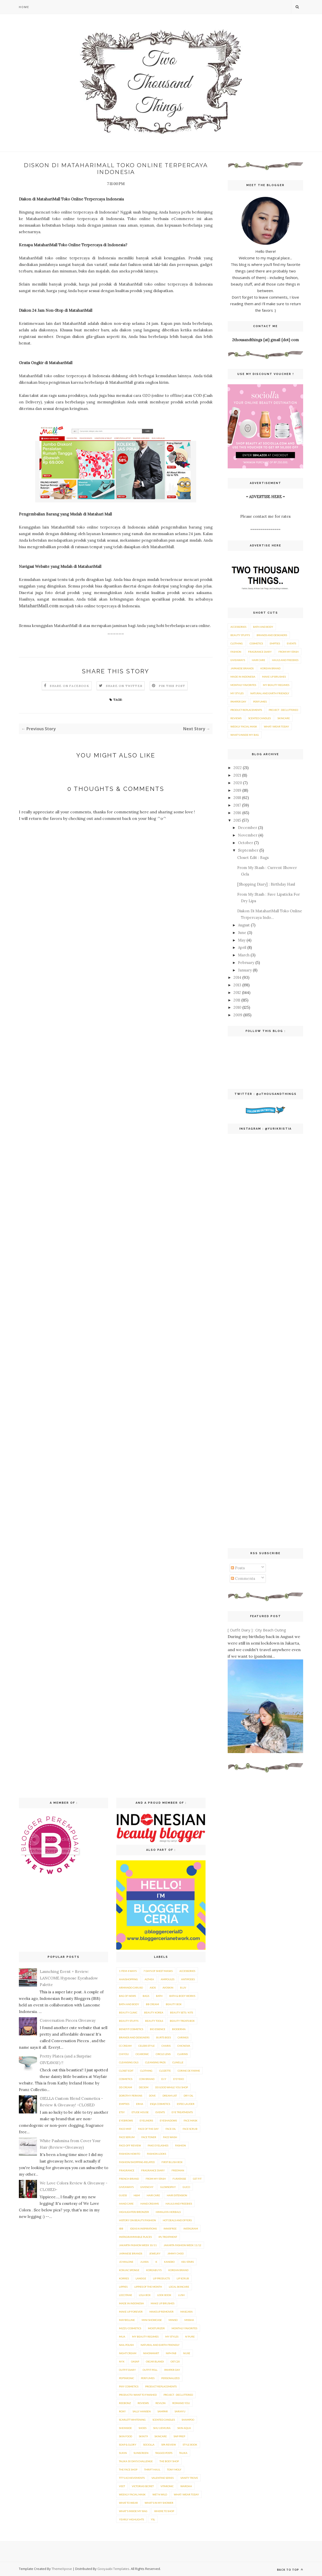 The image size is (322, 2576). Describe the element at coordinates (128, 2012) in the screenshot. I see `Beauty Clinic` at that location.